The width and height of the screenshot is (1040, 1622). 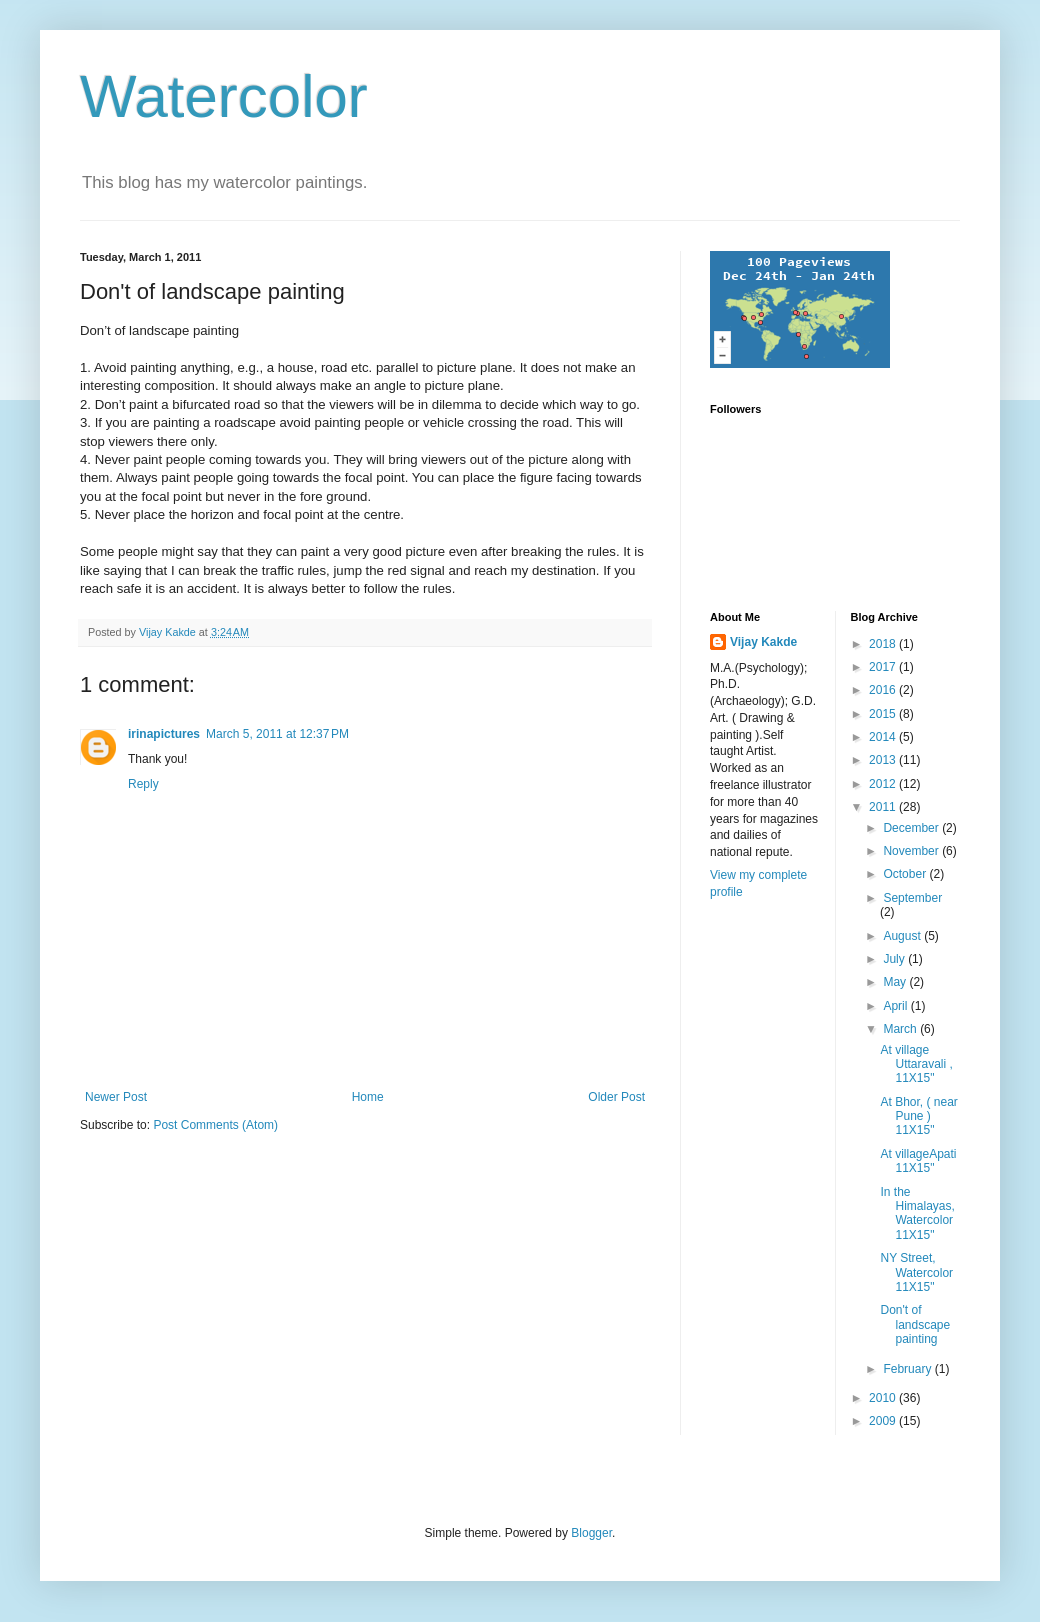 What do you see at coordinates (884, 760) in the screenshot?
I see `2013` at bounding box center [884, 760].